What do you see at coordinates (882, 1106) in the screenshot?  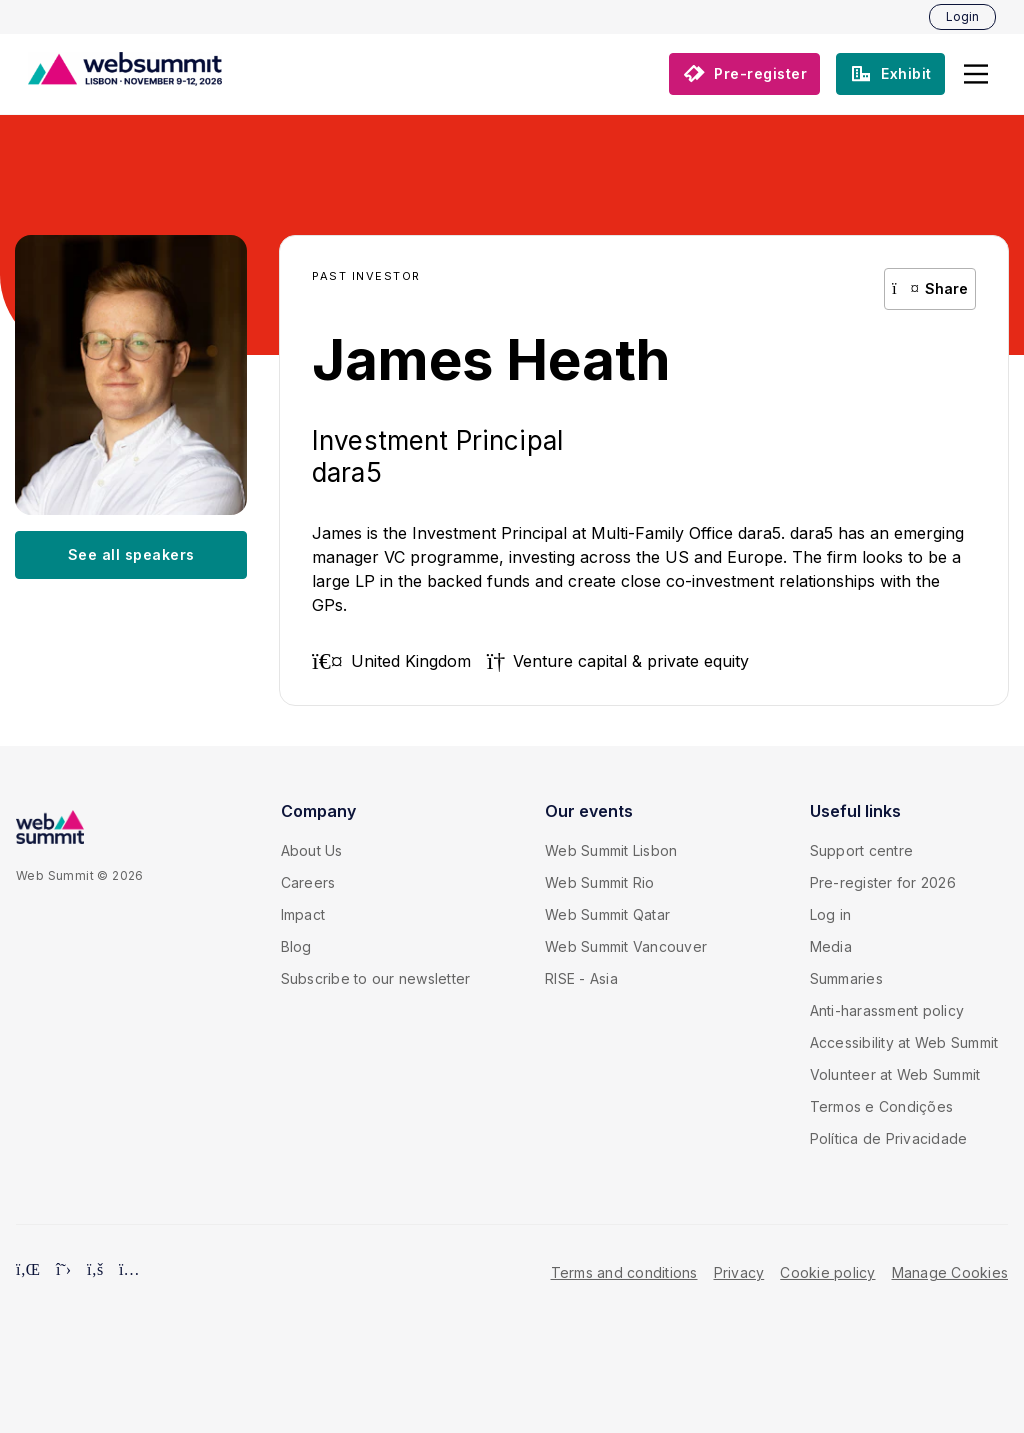 I see `Termos e Condições` at bounding box center [882, 1106].